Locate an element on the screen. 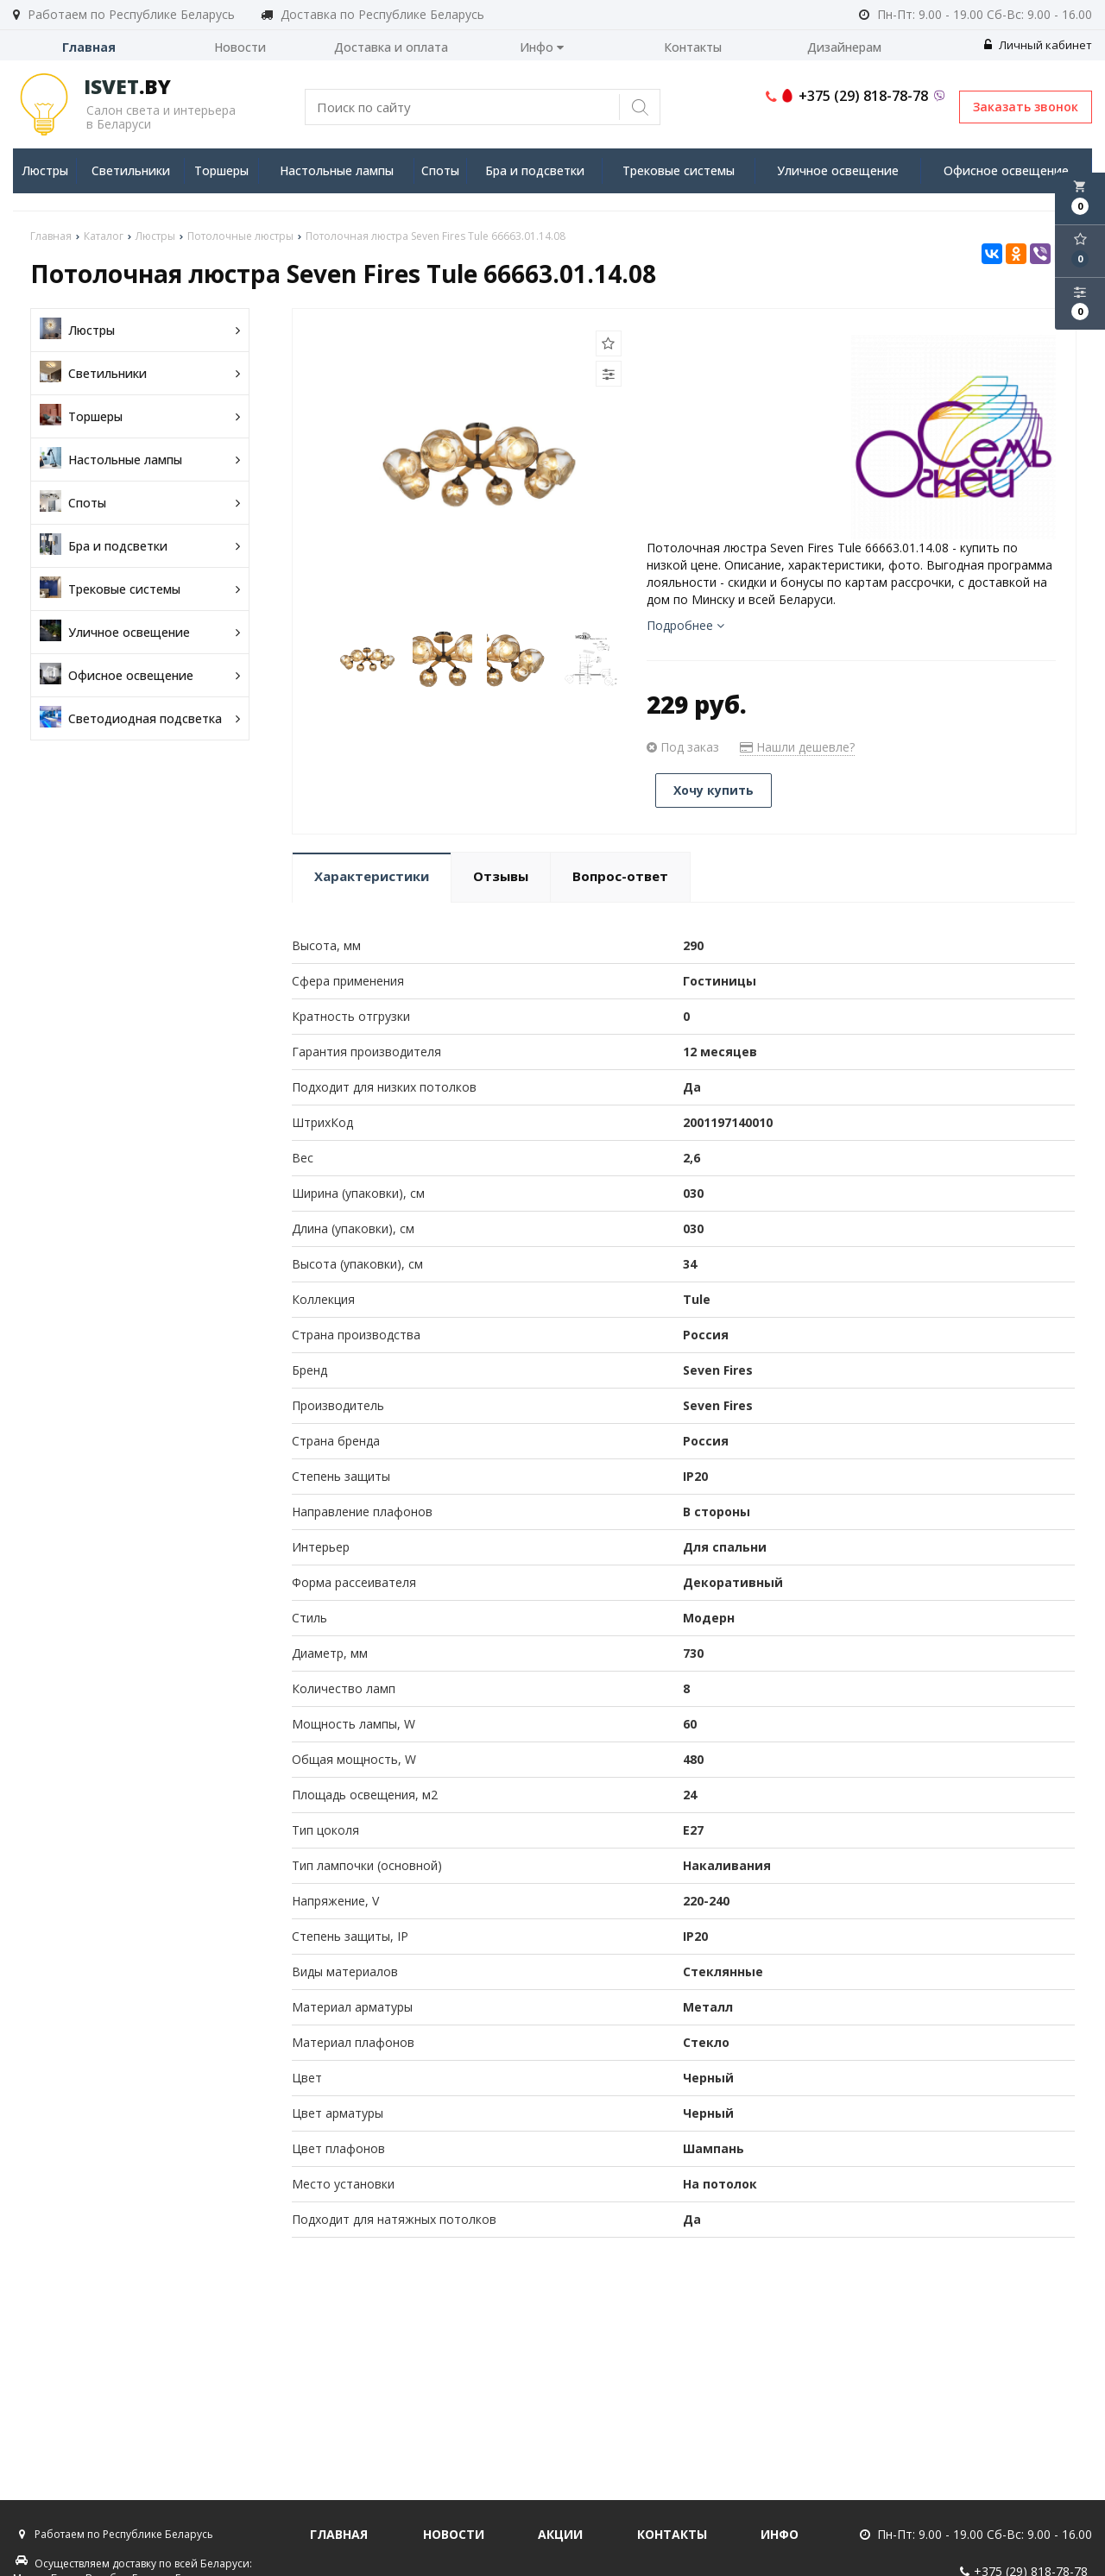  Уличное освещение is located at coordinates (838, 170).